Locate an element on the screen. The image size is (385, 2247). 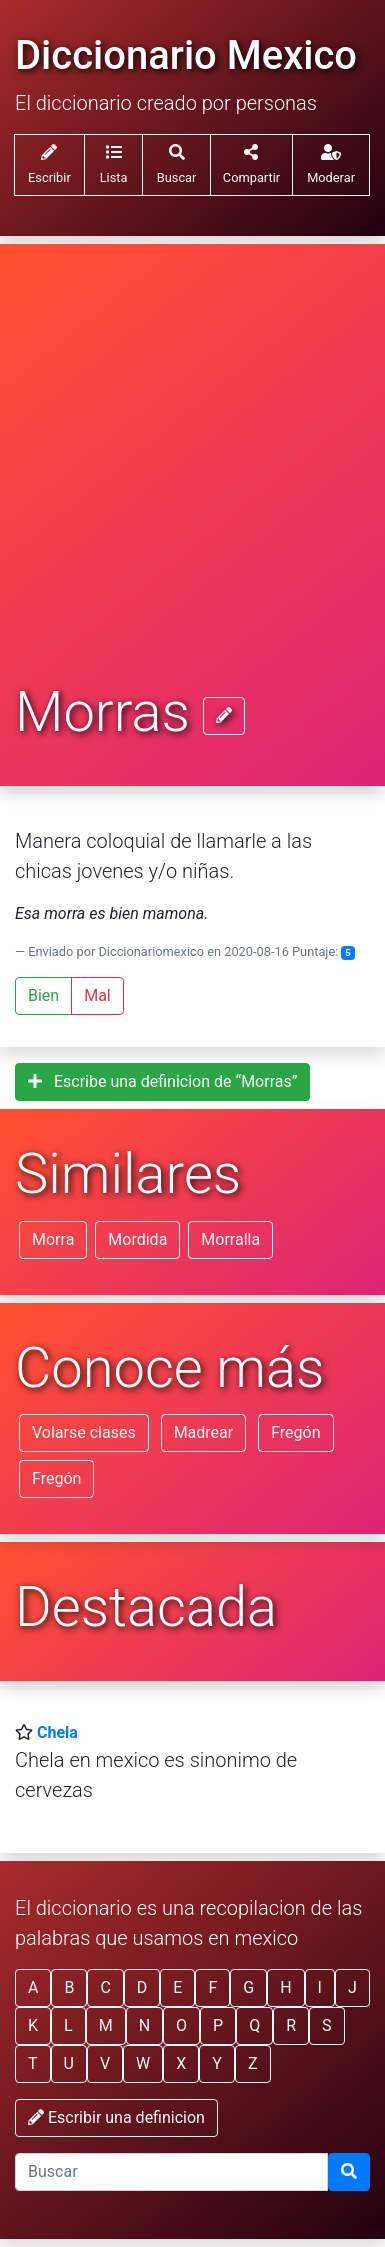
Mordida is located at coordinates (137, 1239).